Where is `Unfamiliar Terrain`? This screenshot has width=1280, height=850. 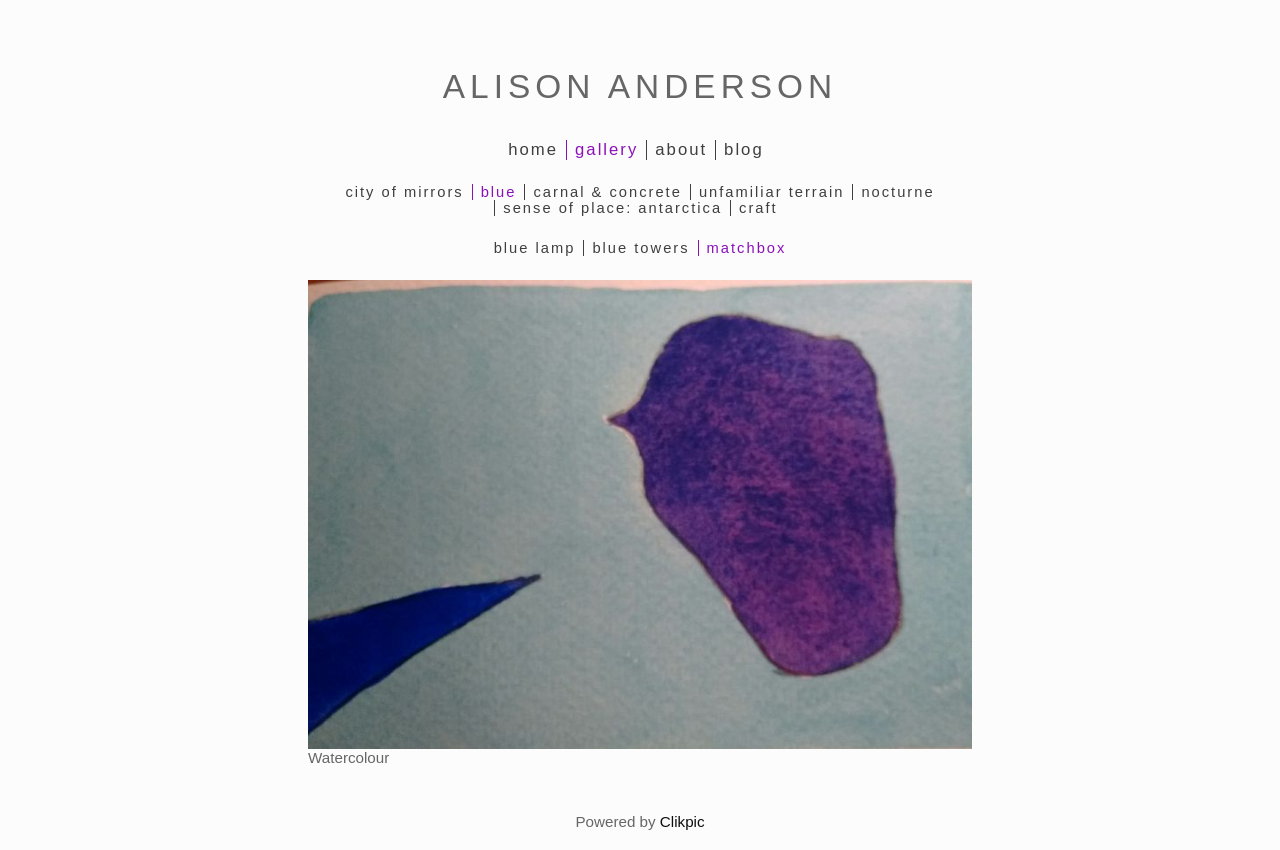
Unfamiliar Terrain is located at coordinates (772, 192).